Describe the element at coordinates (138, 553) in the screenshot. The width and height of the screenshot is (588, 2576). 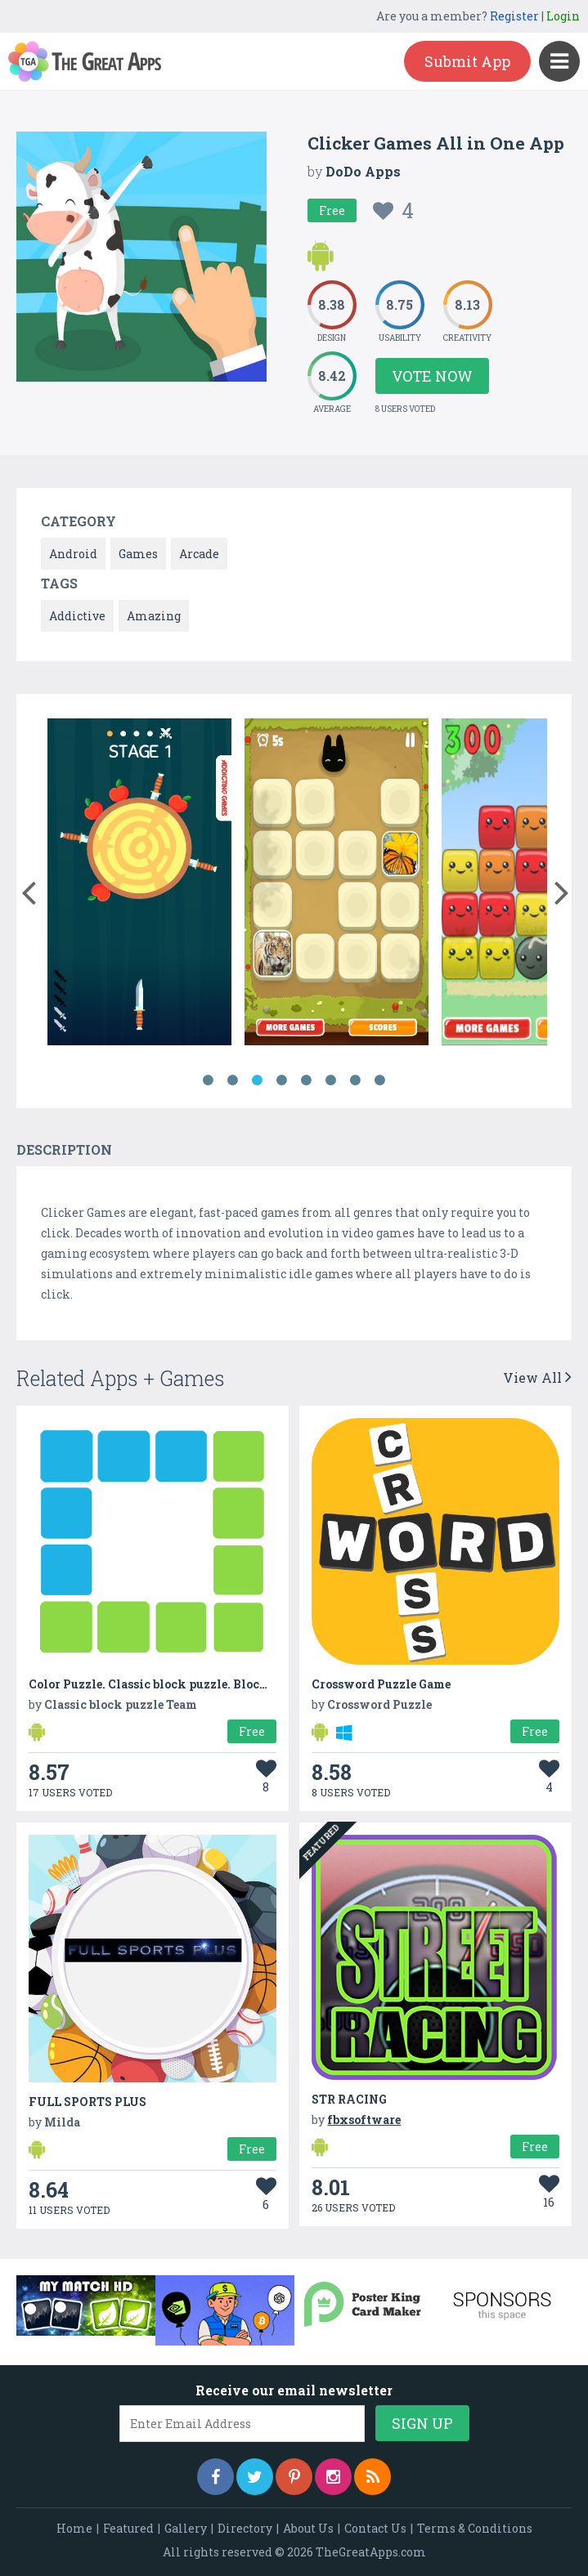
I see `Games` at that location.